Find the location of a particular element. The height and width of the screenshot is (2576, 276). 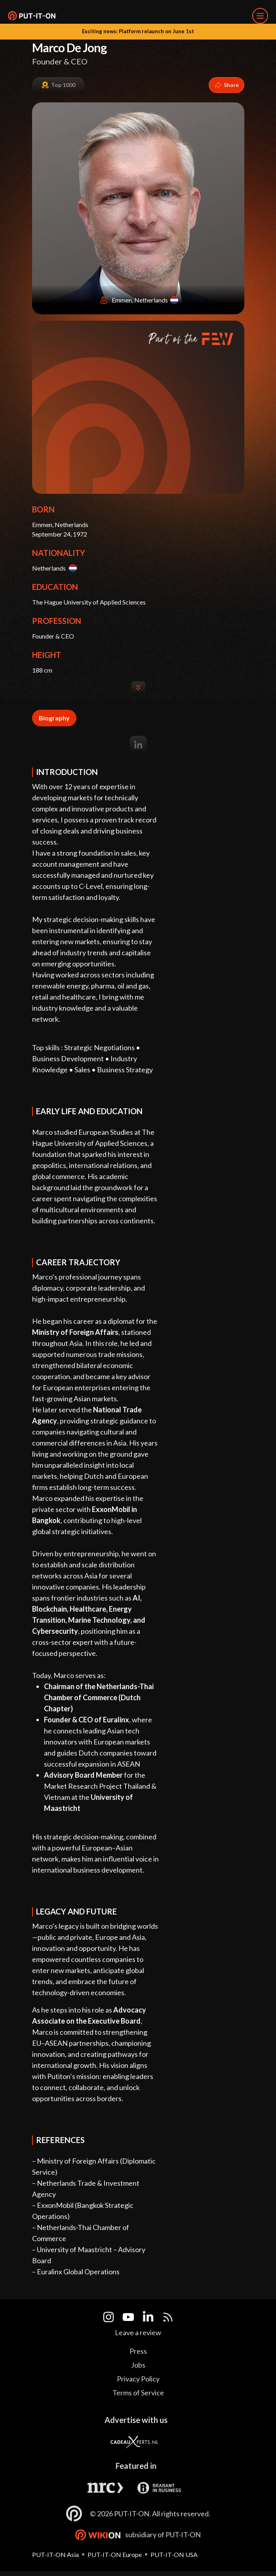

Advertise with us is located at coordinates (136, 2420).